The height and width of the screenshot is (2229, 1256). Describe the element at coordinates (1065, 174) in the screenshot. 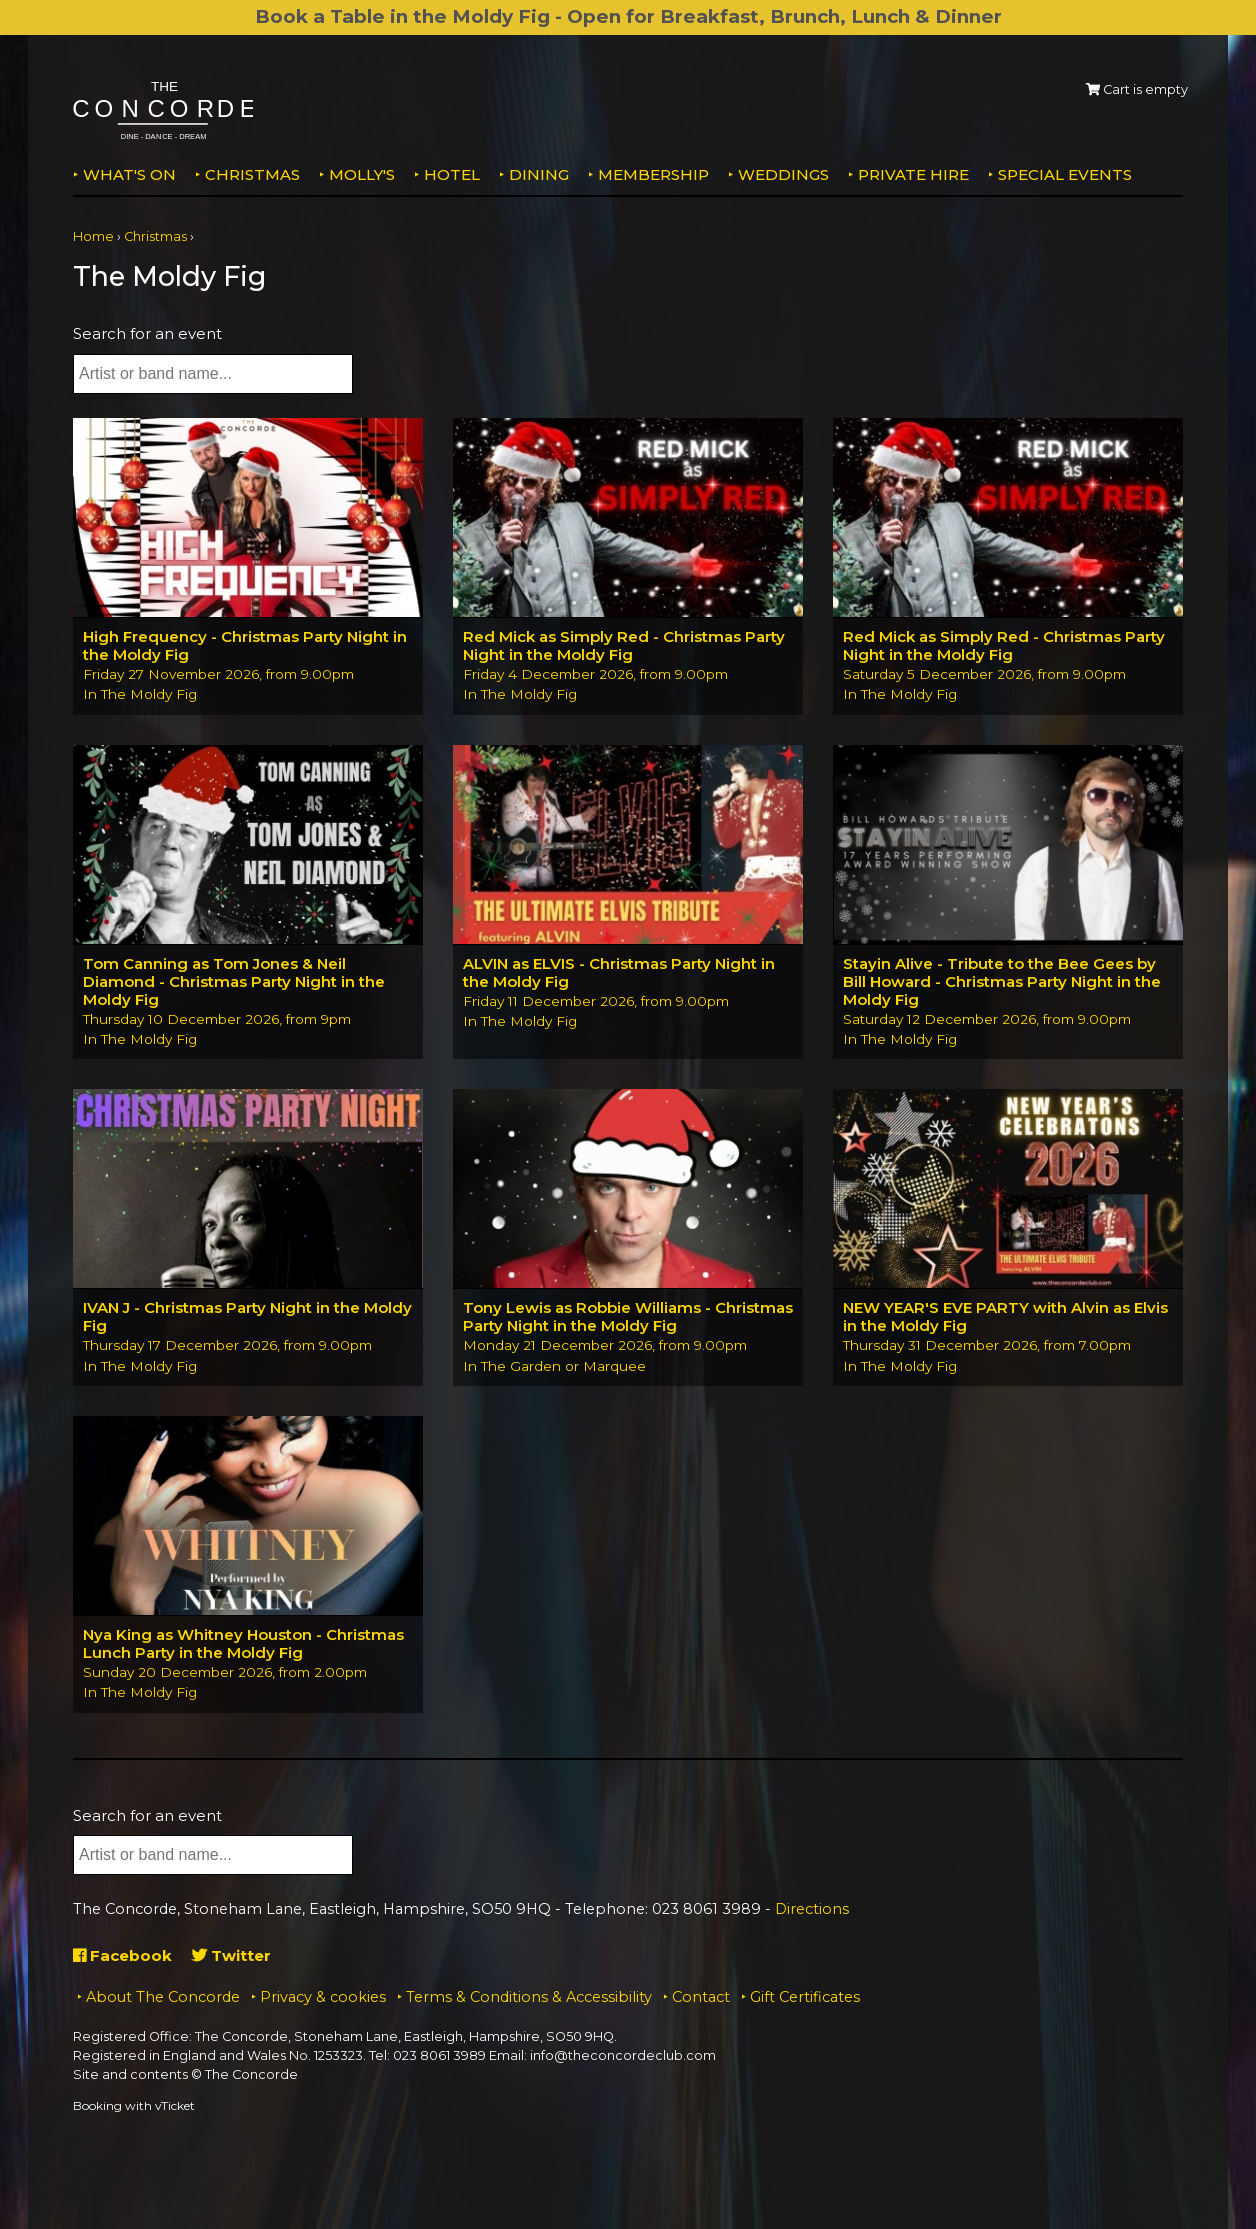

I see `Special Events` at that location.